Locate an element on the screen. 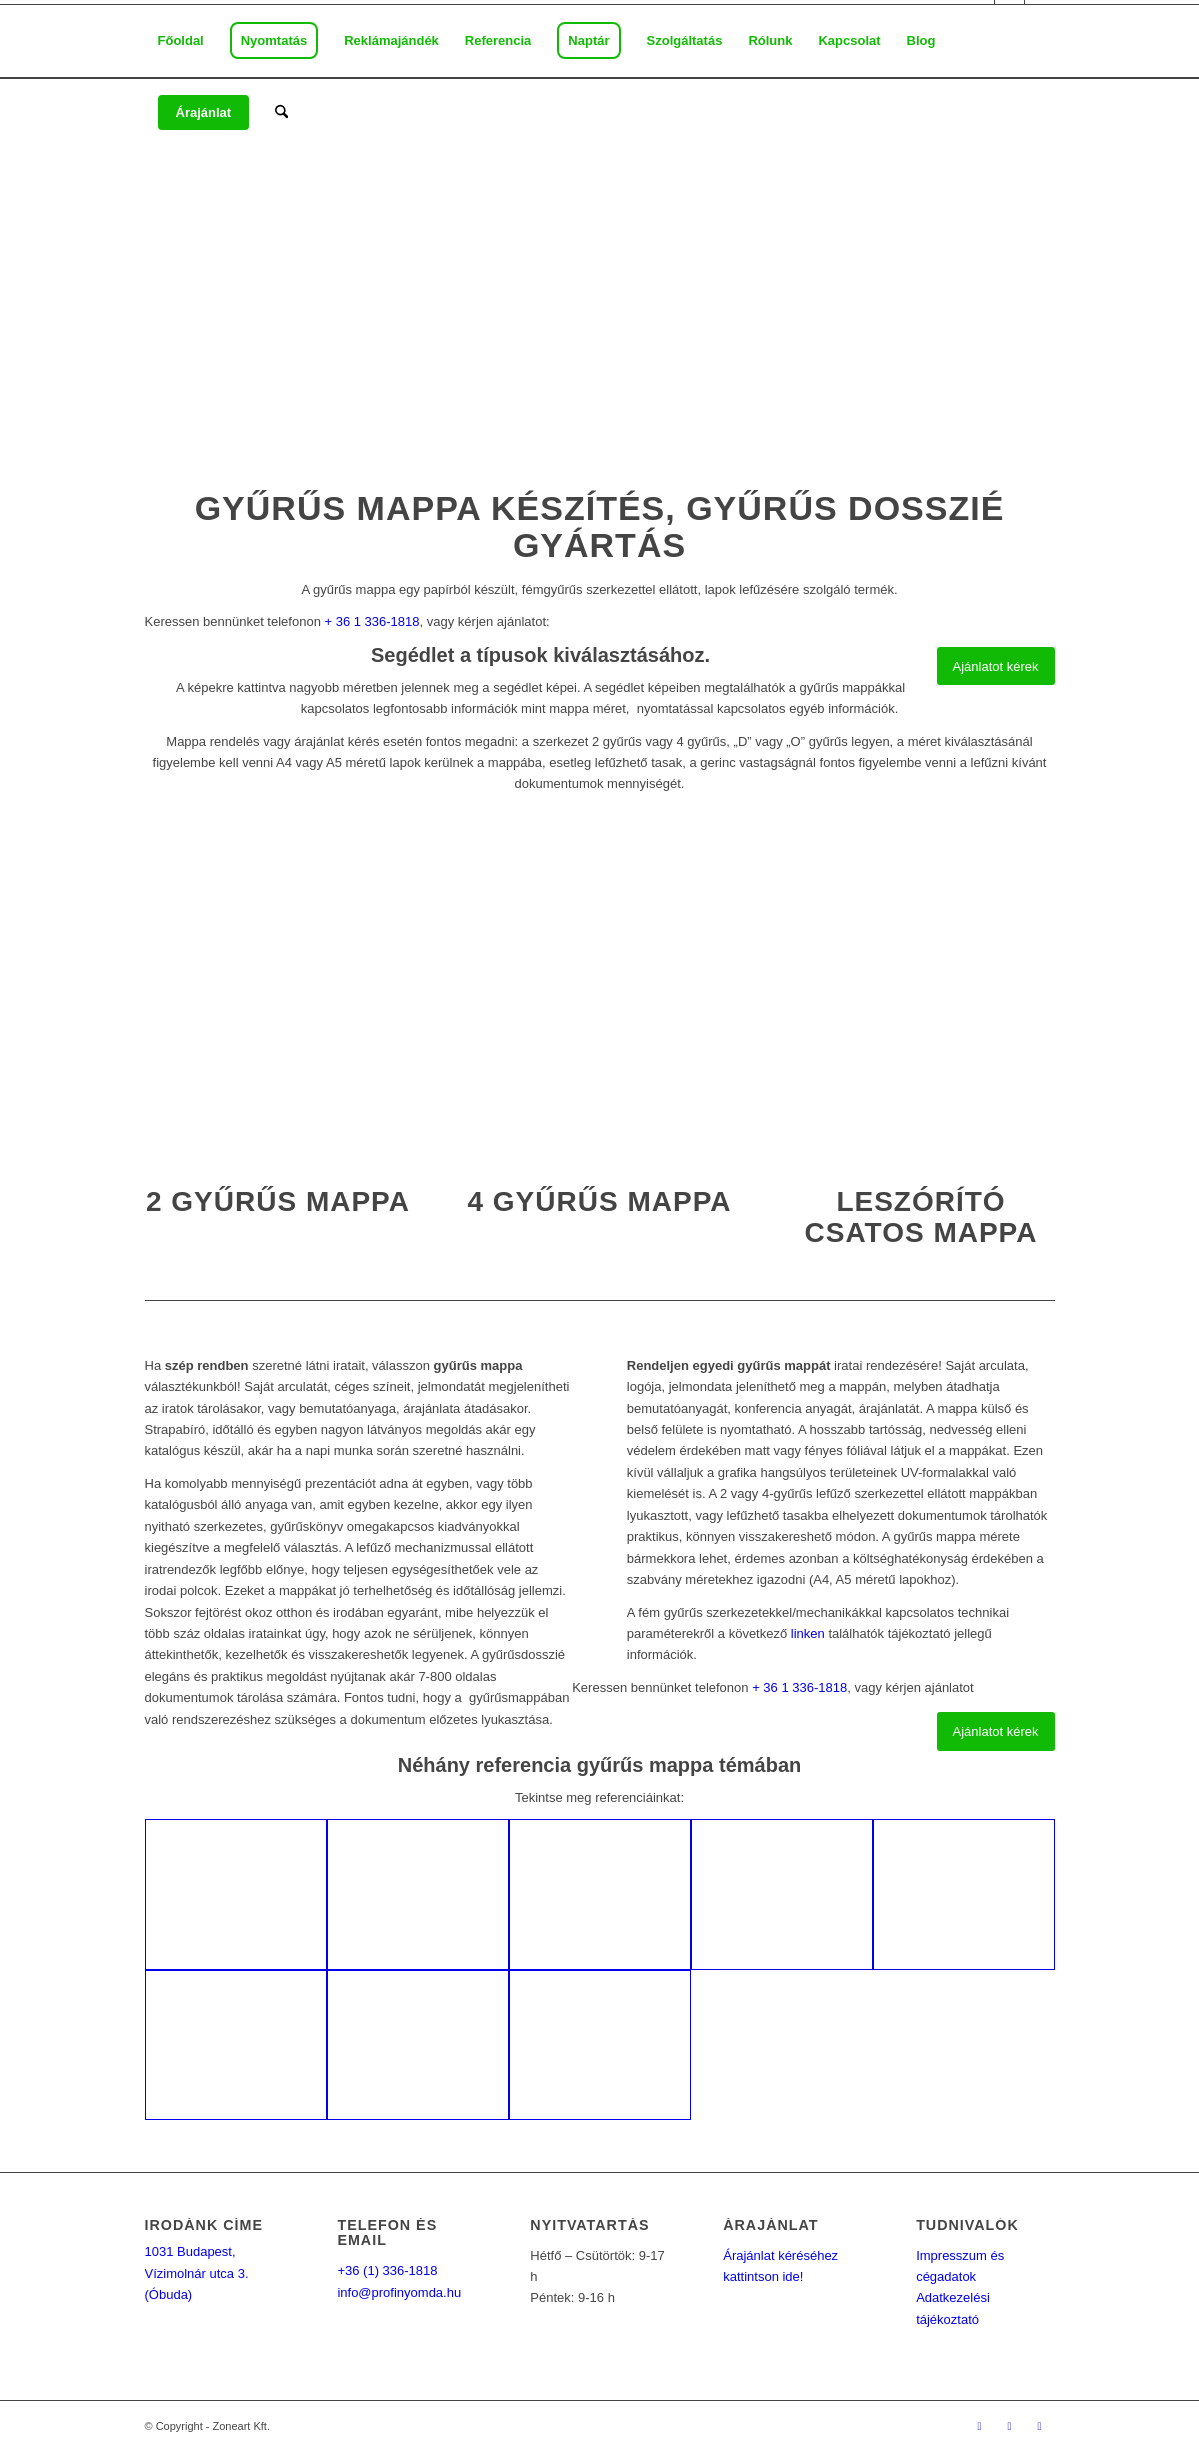  [menuitem] is located at coordinates (181, 41).